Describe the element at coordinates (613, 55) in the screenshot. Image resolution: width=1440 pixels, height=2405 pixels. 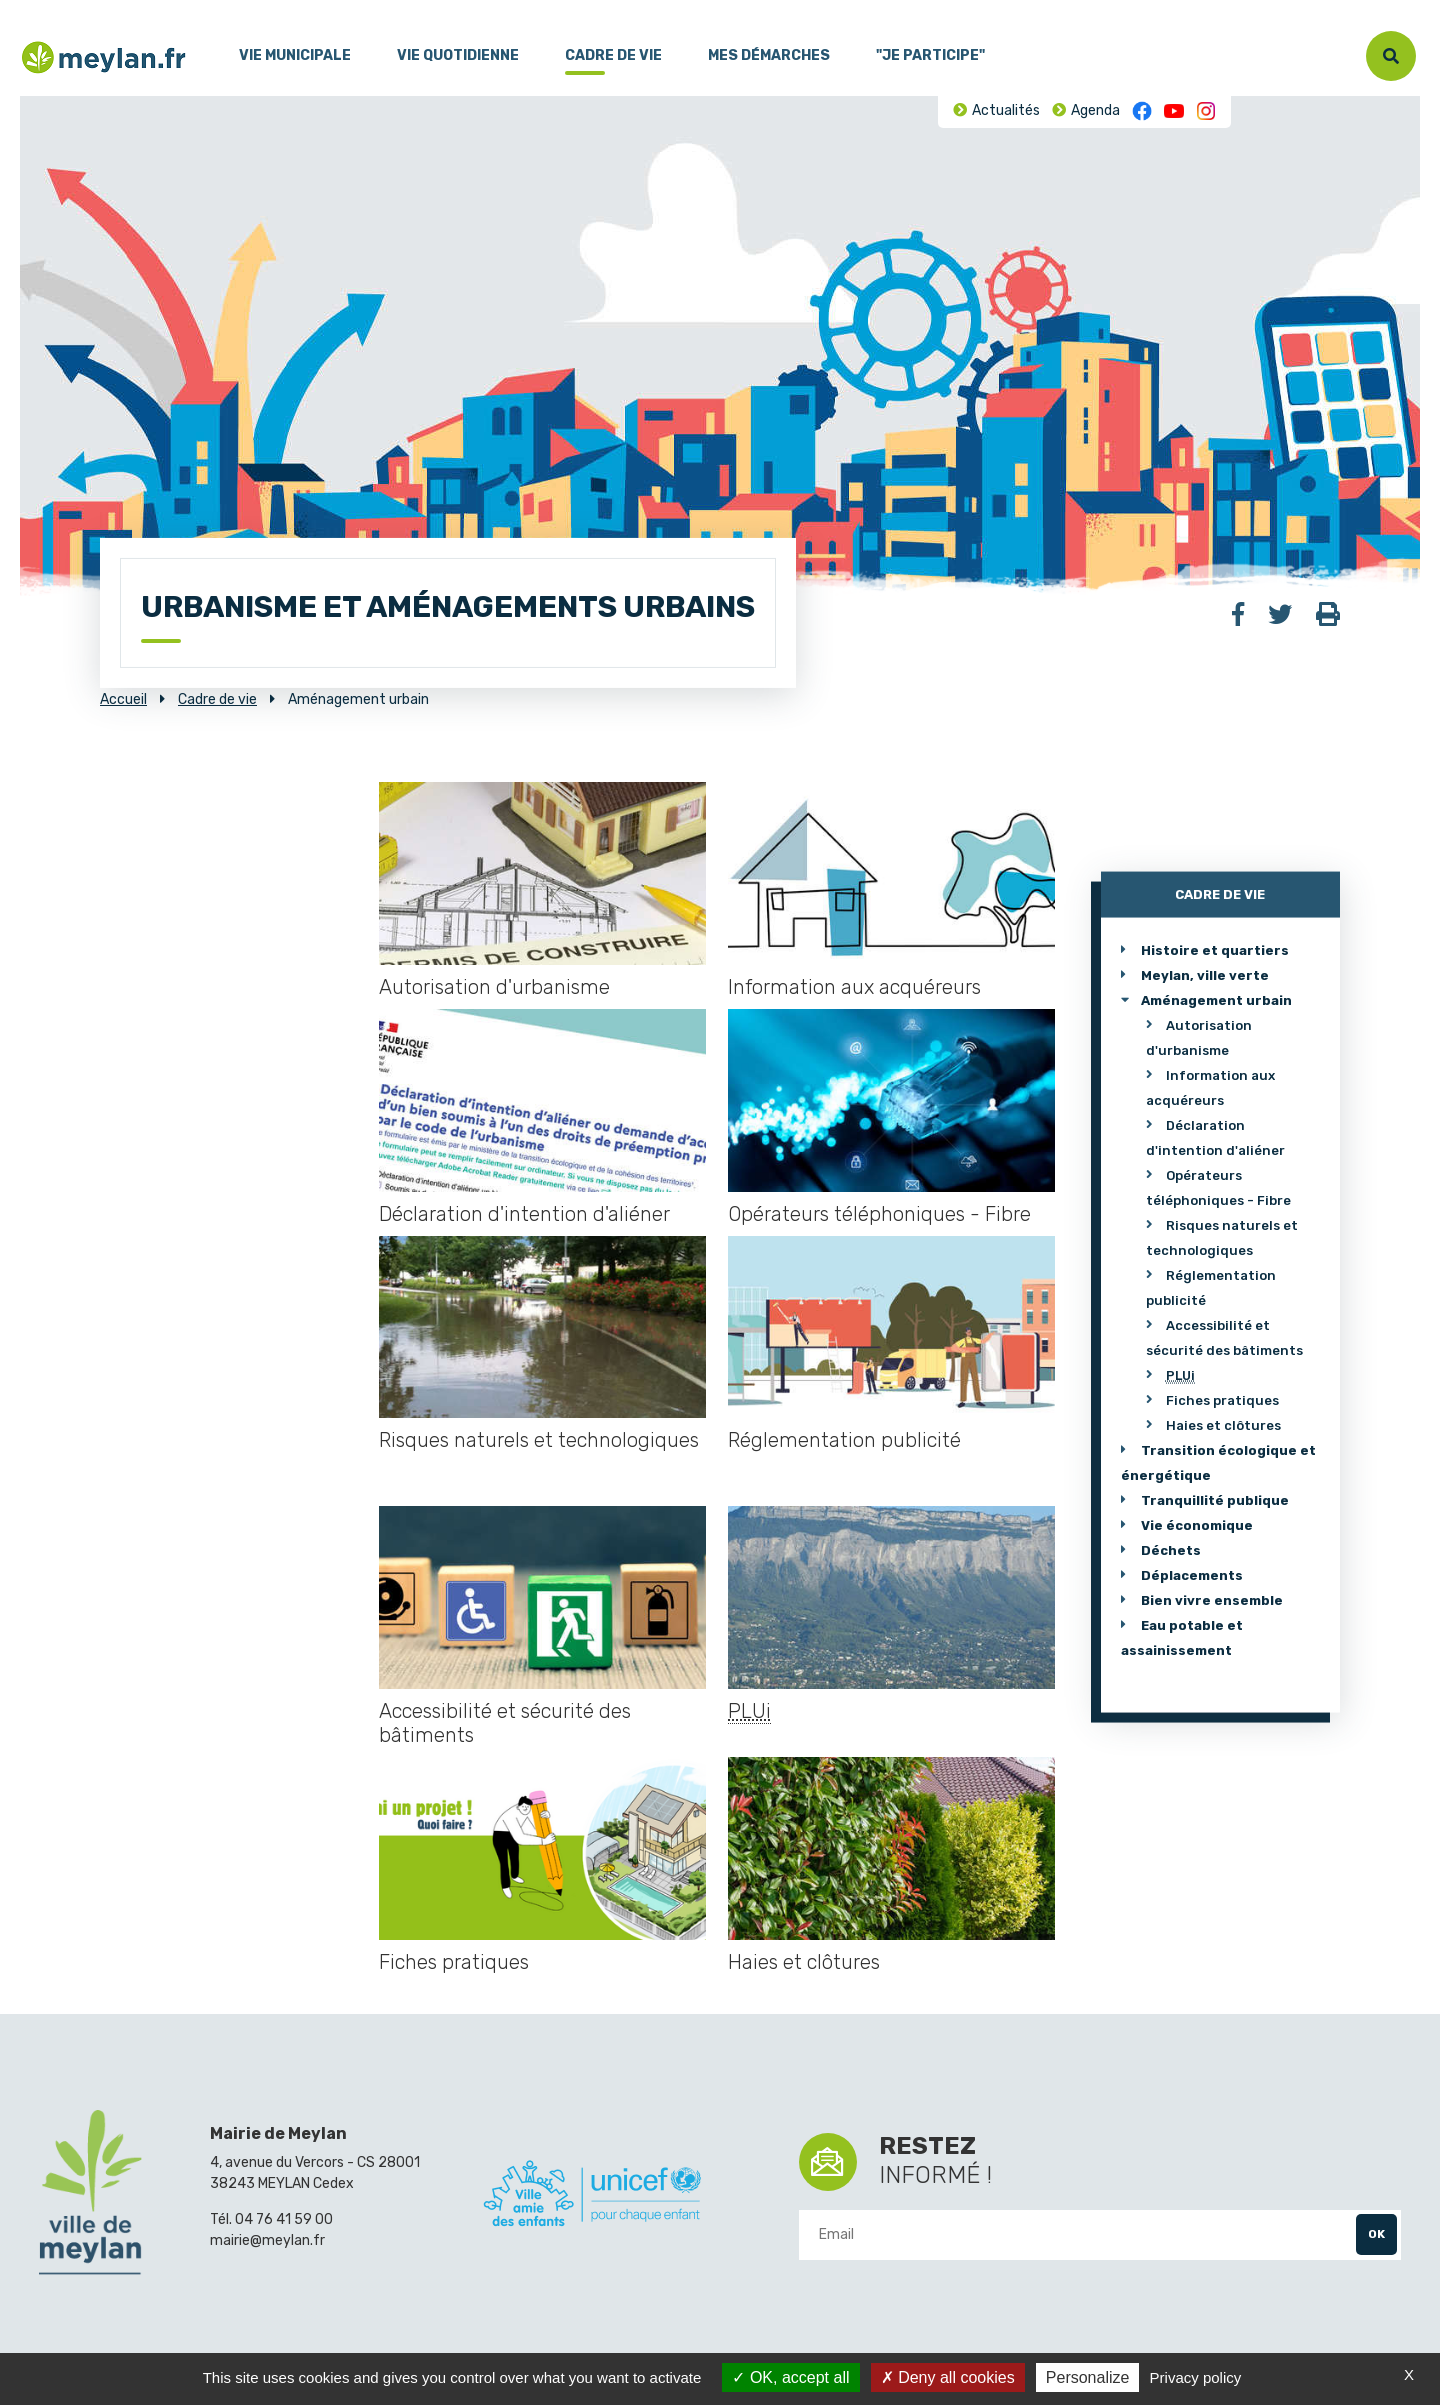
I see `Cadre de vie` at that location.